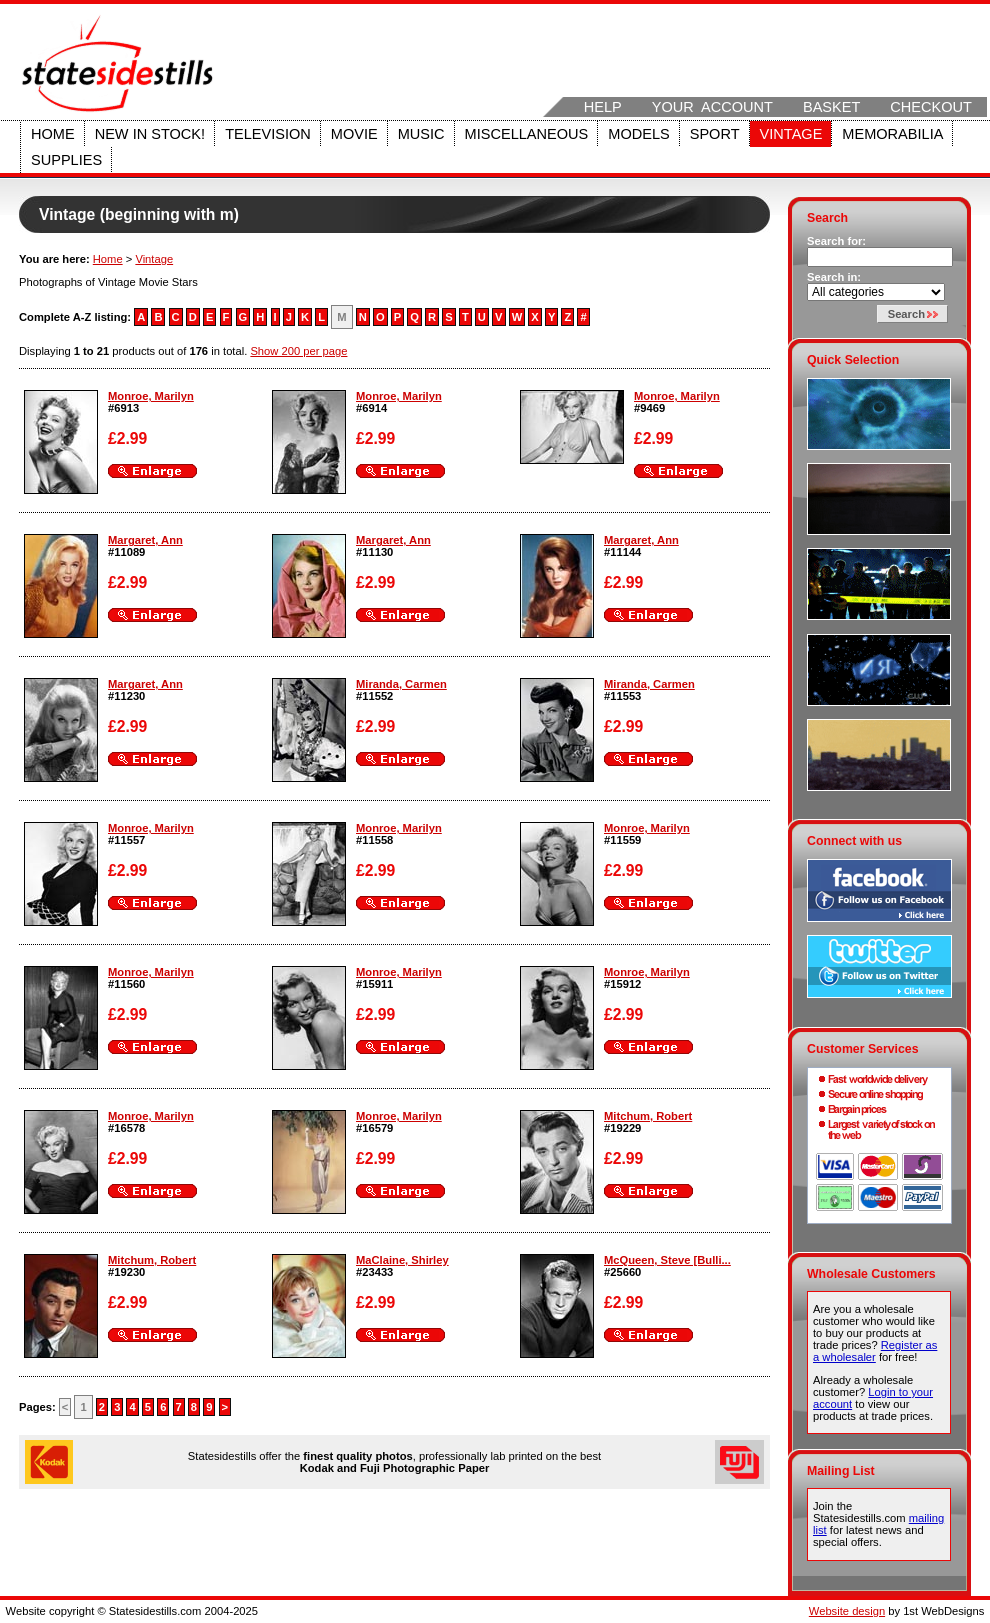  I want to click on Help, so click(603, 107).